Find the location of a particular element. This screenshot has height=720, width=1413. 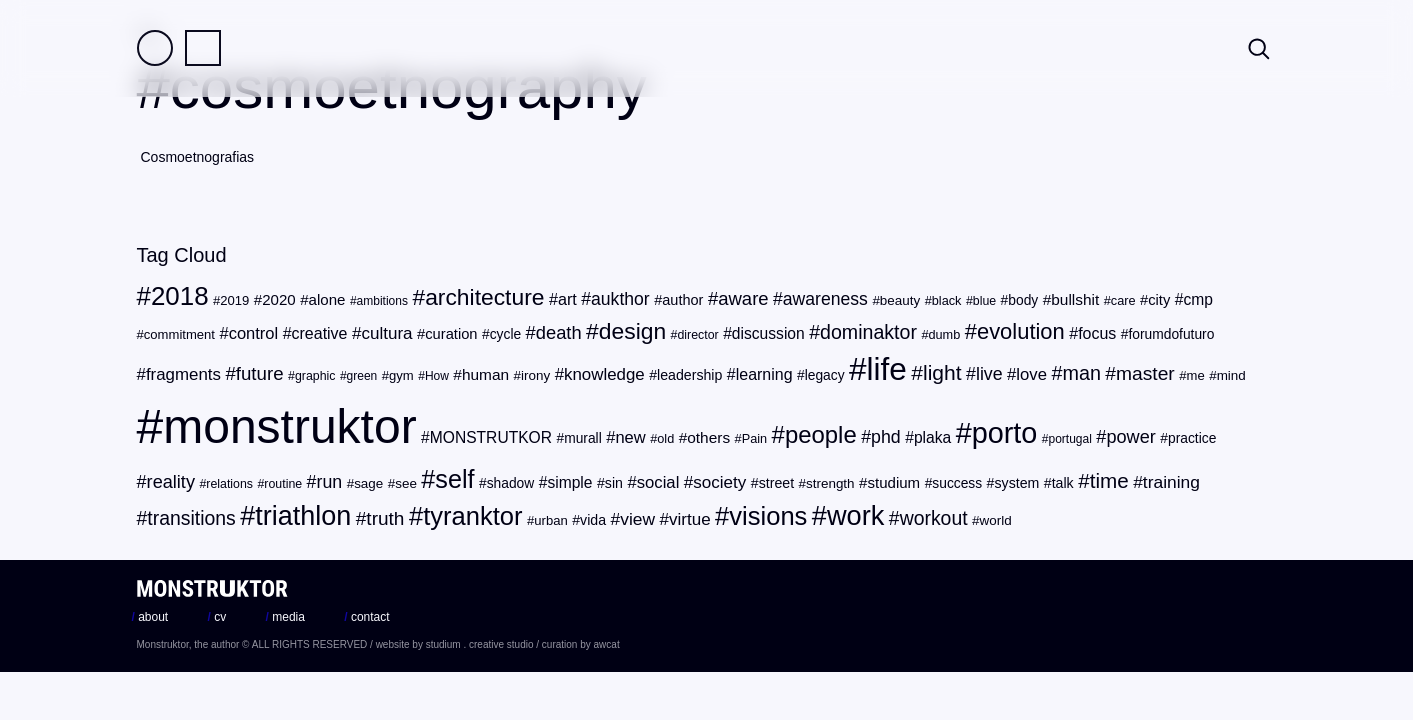

social [social (32 items)] is located at coordinates (658, 482).